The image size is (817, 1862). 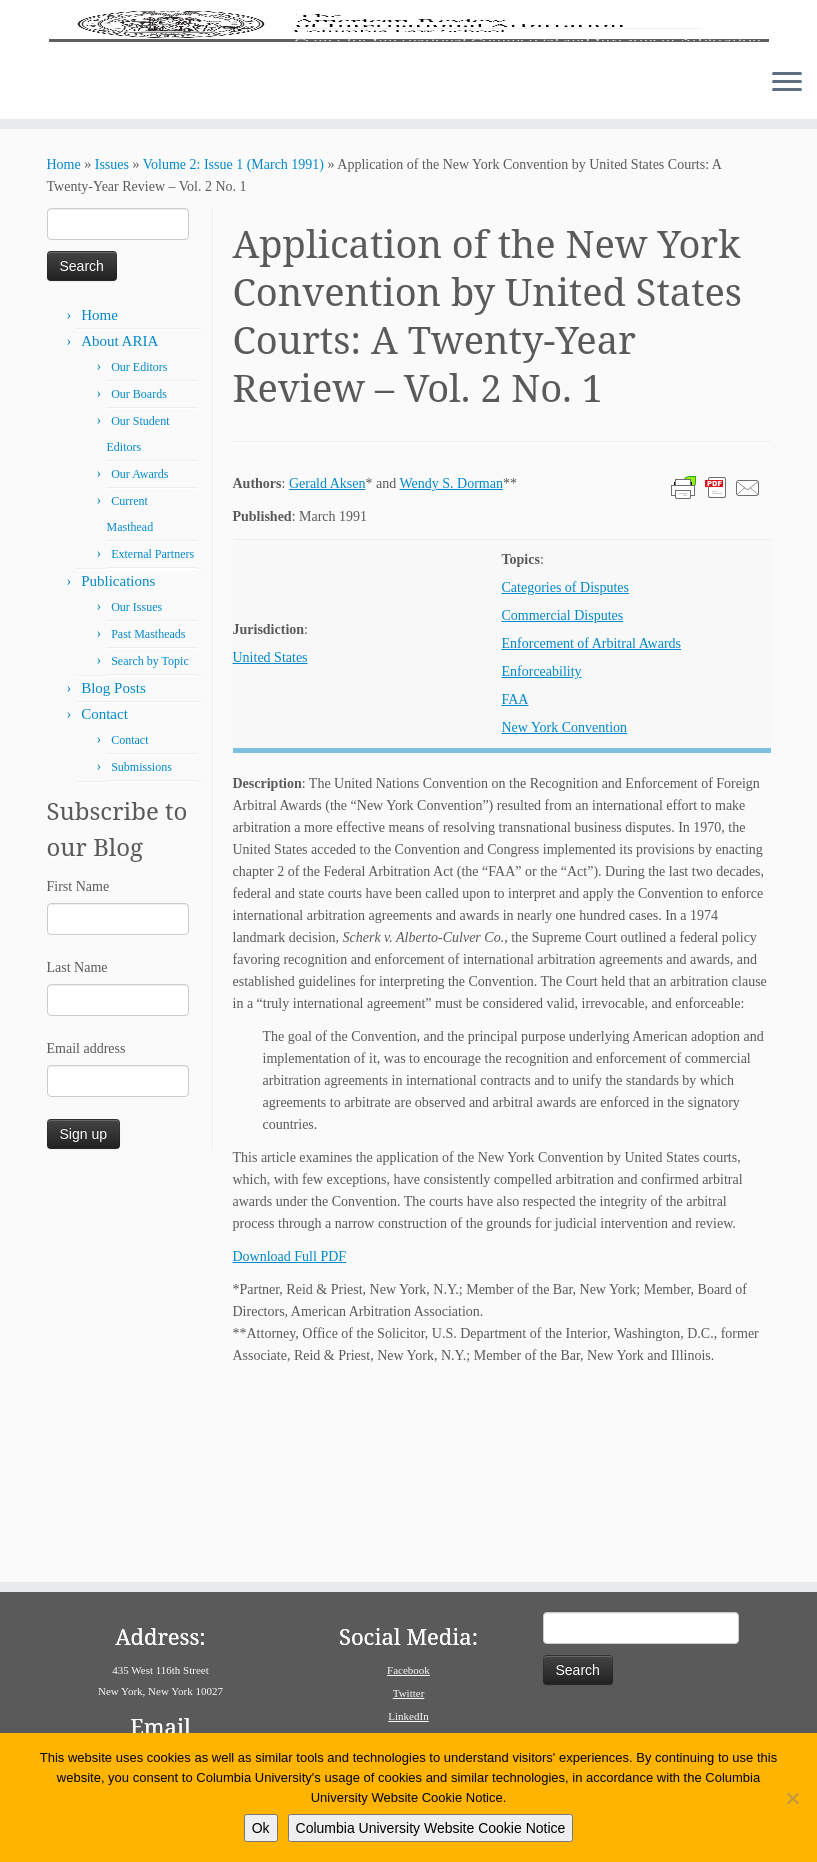 What do you see at coordinates (408, 1716) in the screenshot?
I see `LinkedIn` at bounding box center [408, 1716].